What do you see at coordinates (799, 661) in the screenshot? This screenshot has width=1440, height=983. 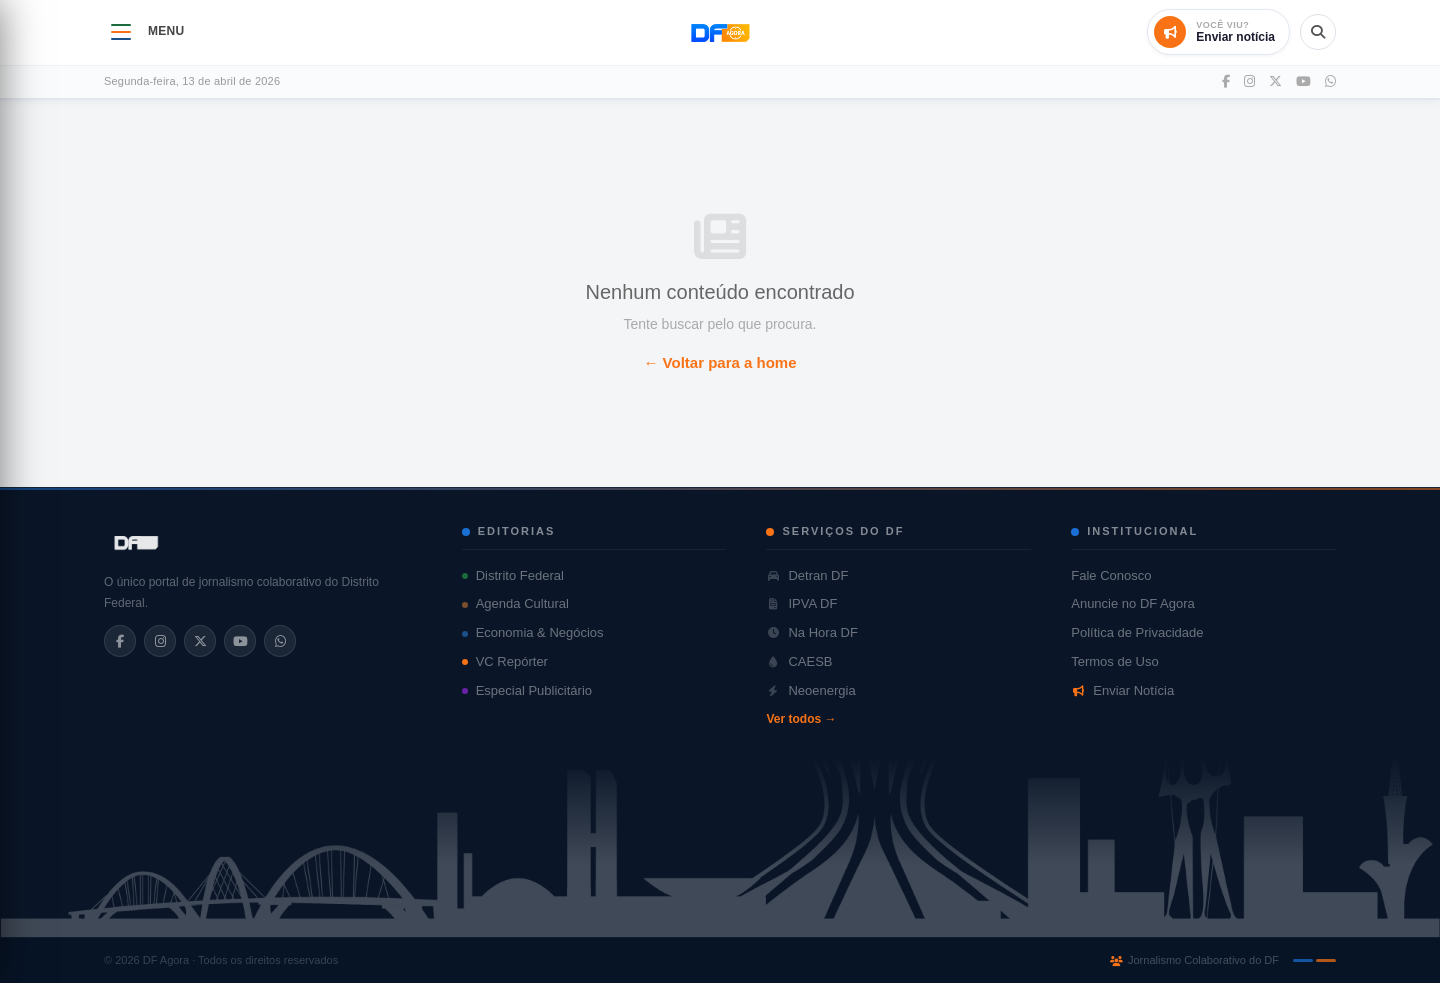 I see `CAESB` at bounding box center [799, 661].